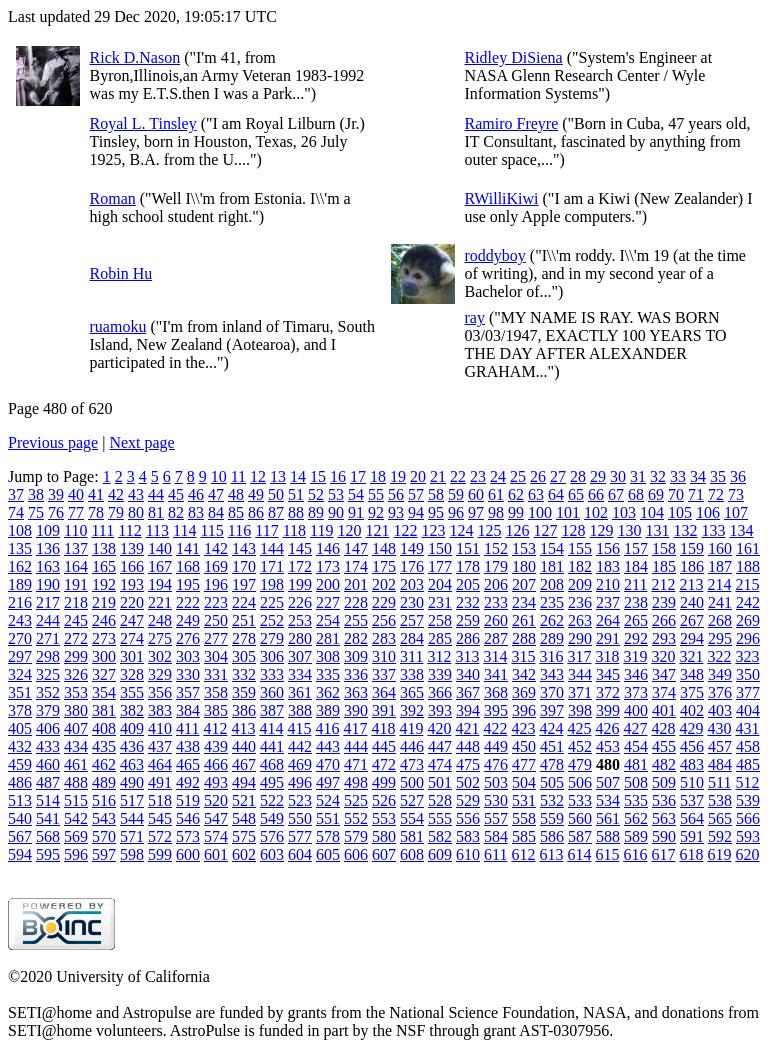 The height and width of the screenshot is (1056, 768). What do you see at coordinates (607, 854) in the screenshot?
I see `615` at bounding box center [607, 854].